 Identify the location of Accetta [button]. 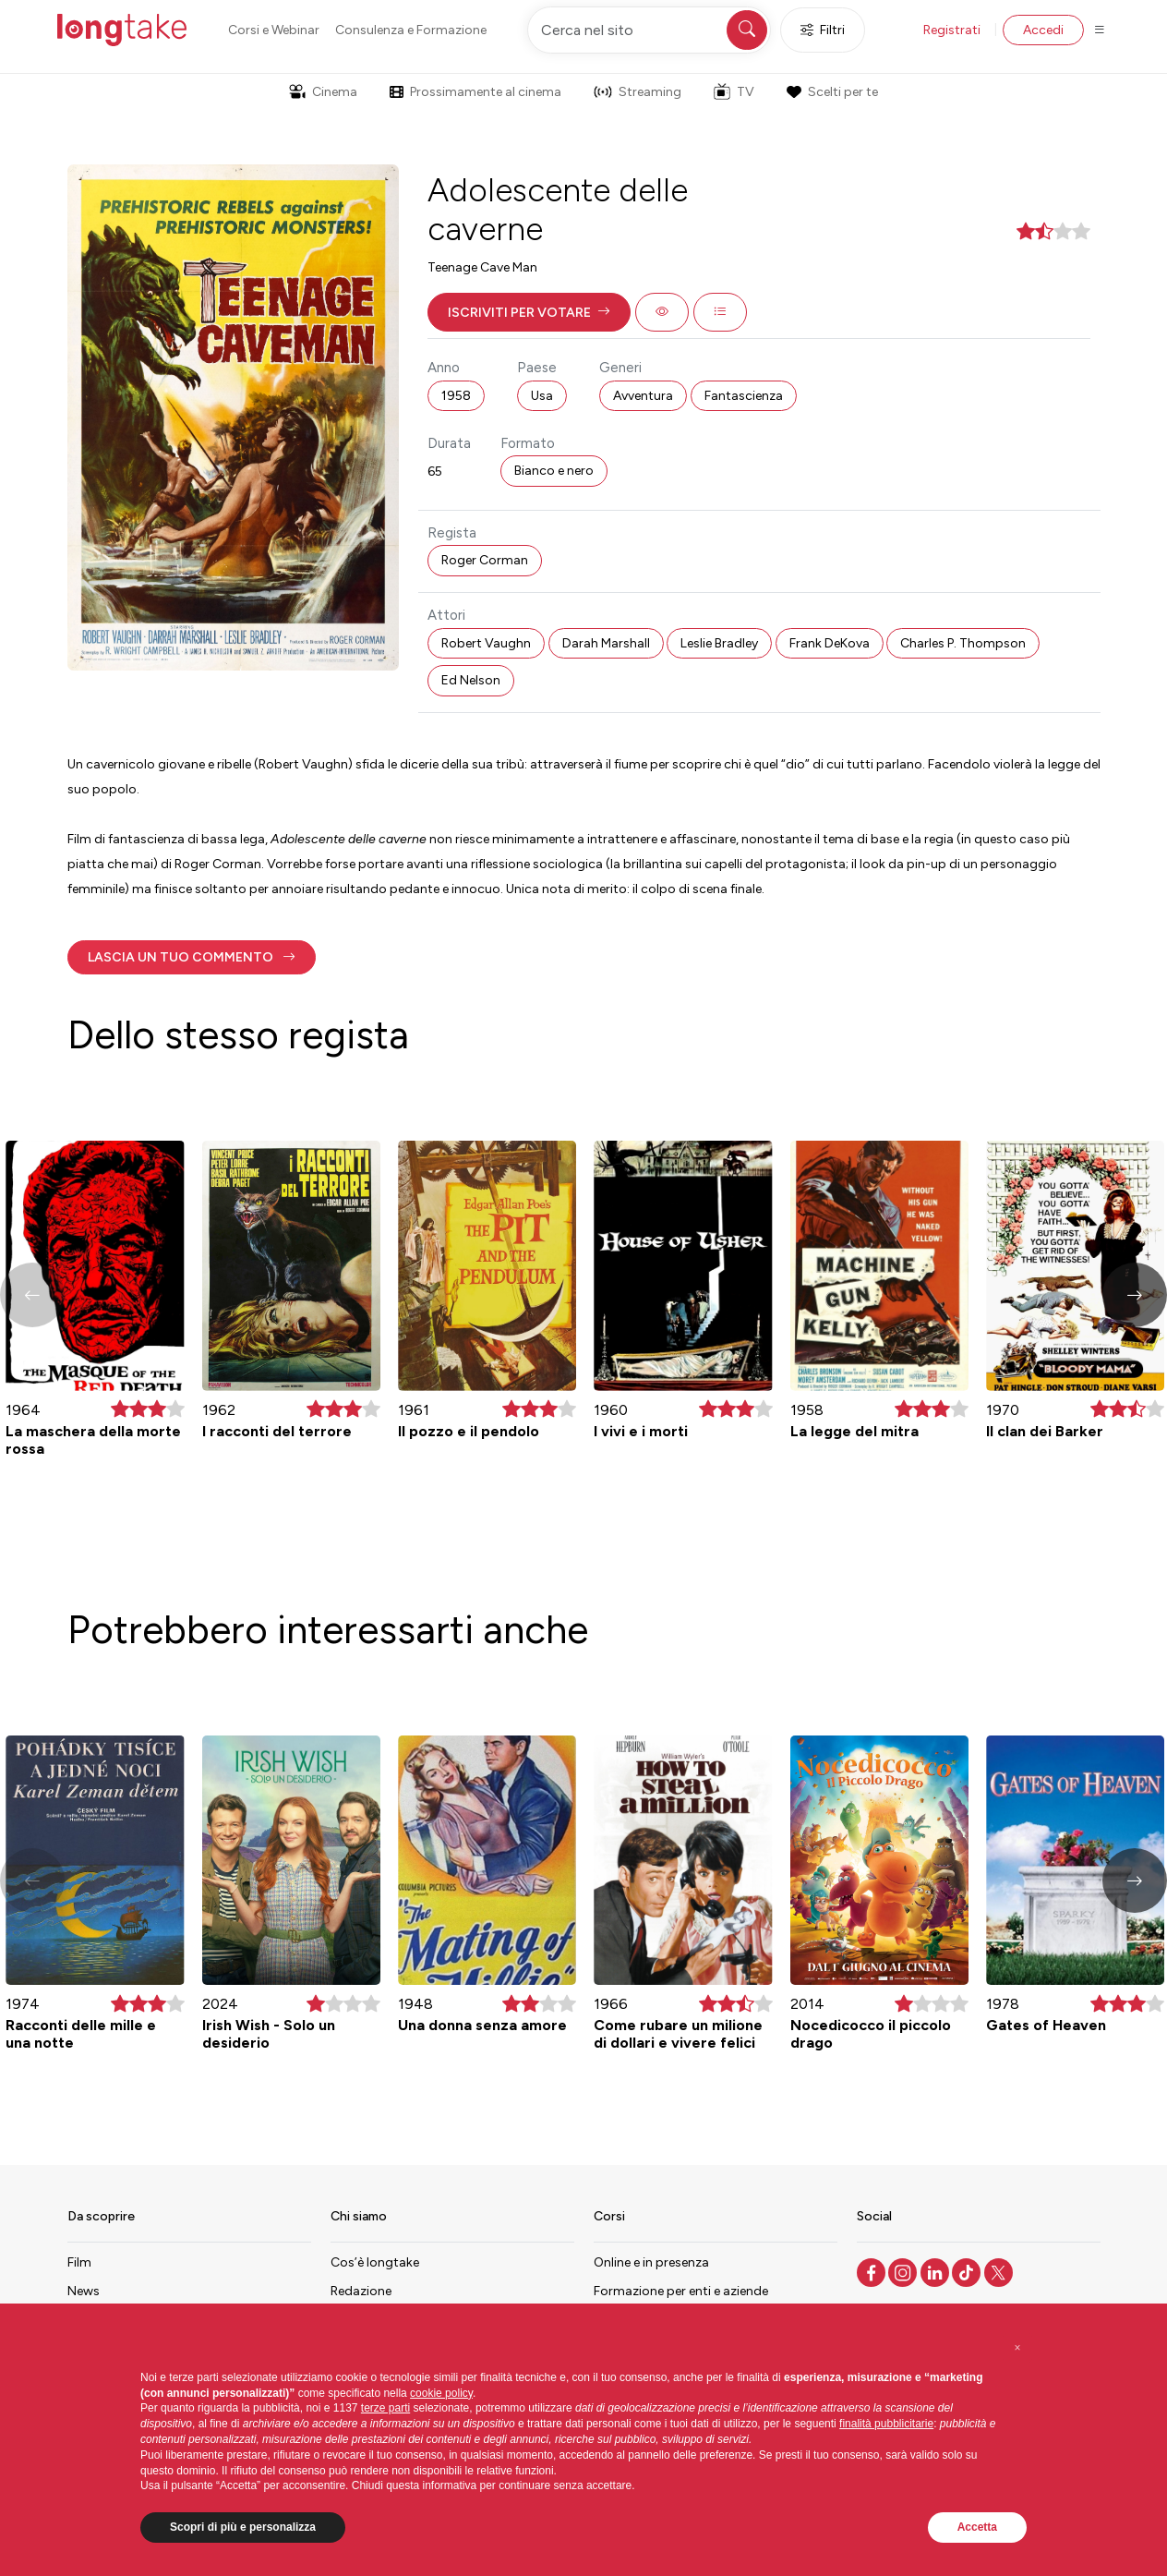
(977, 2527).